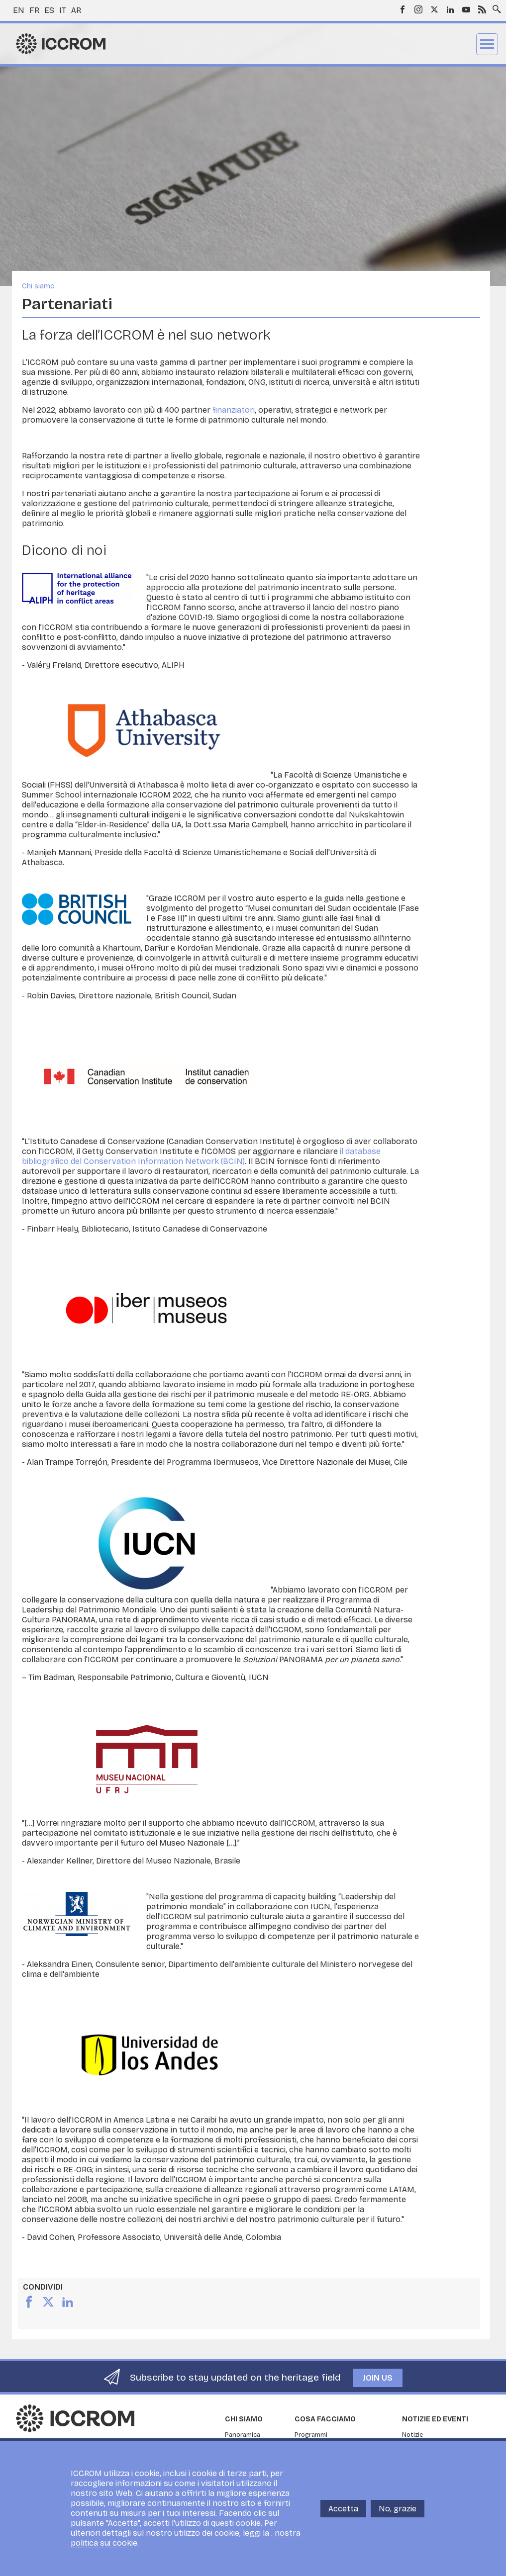 The height and width of the screenshot is (2576, 506). I want to click on fr, so click(34, 10).